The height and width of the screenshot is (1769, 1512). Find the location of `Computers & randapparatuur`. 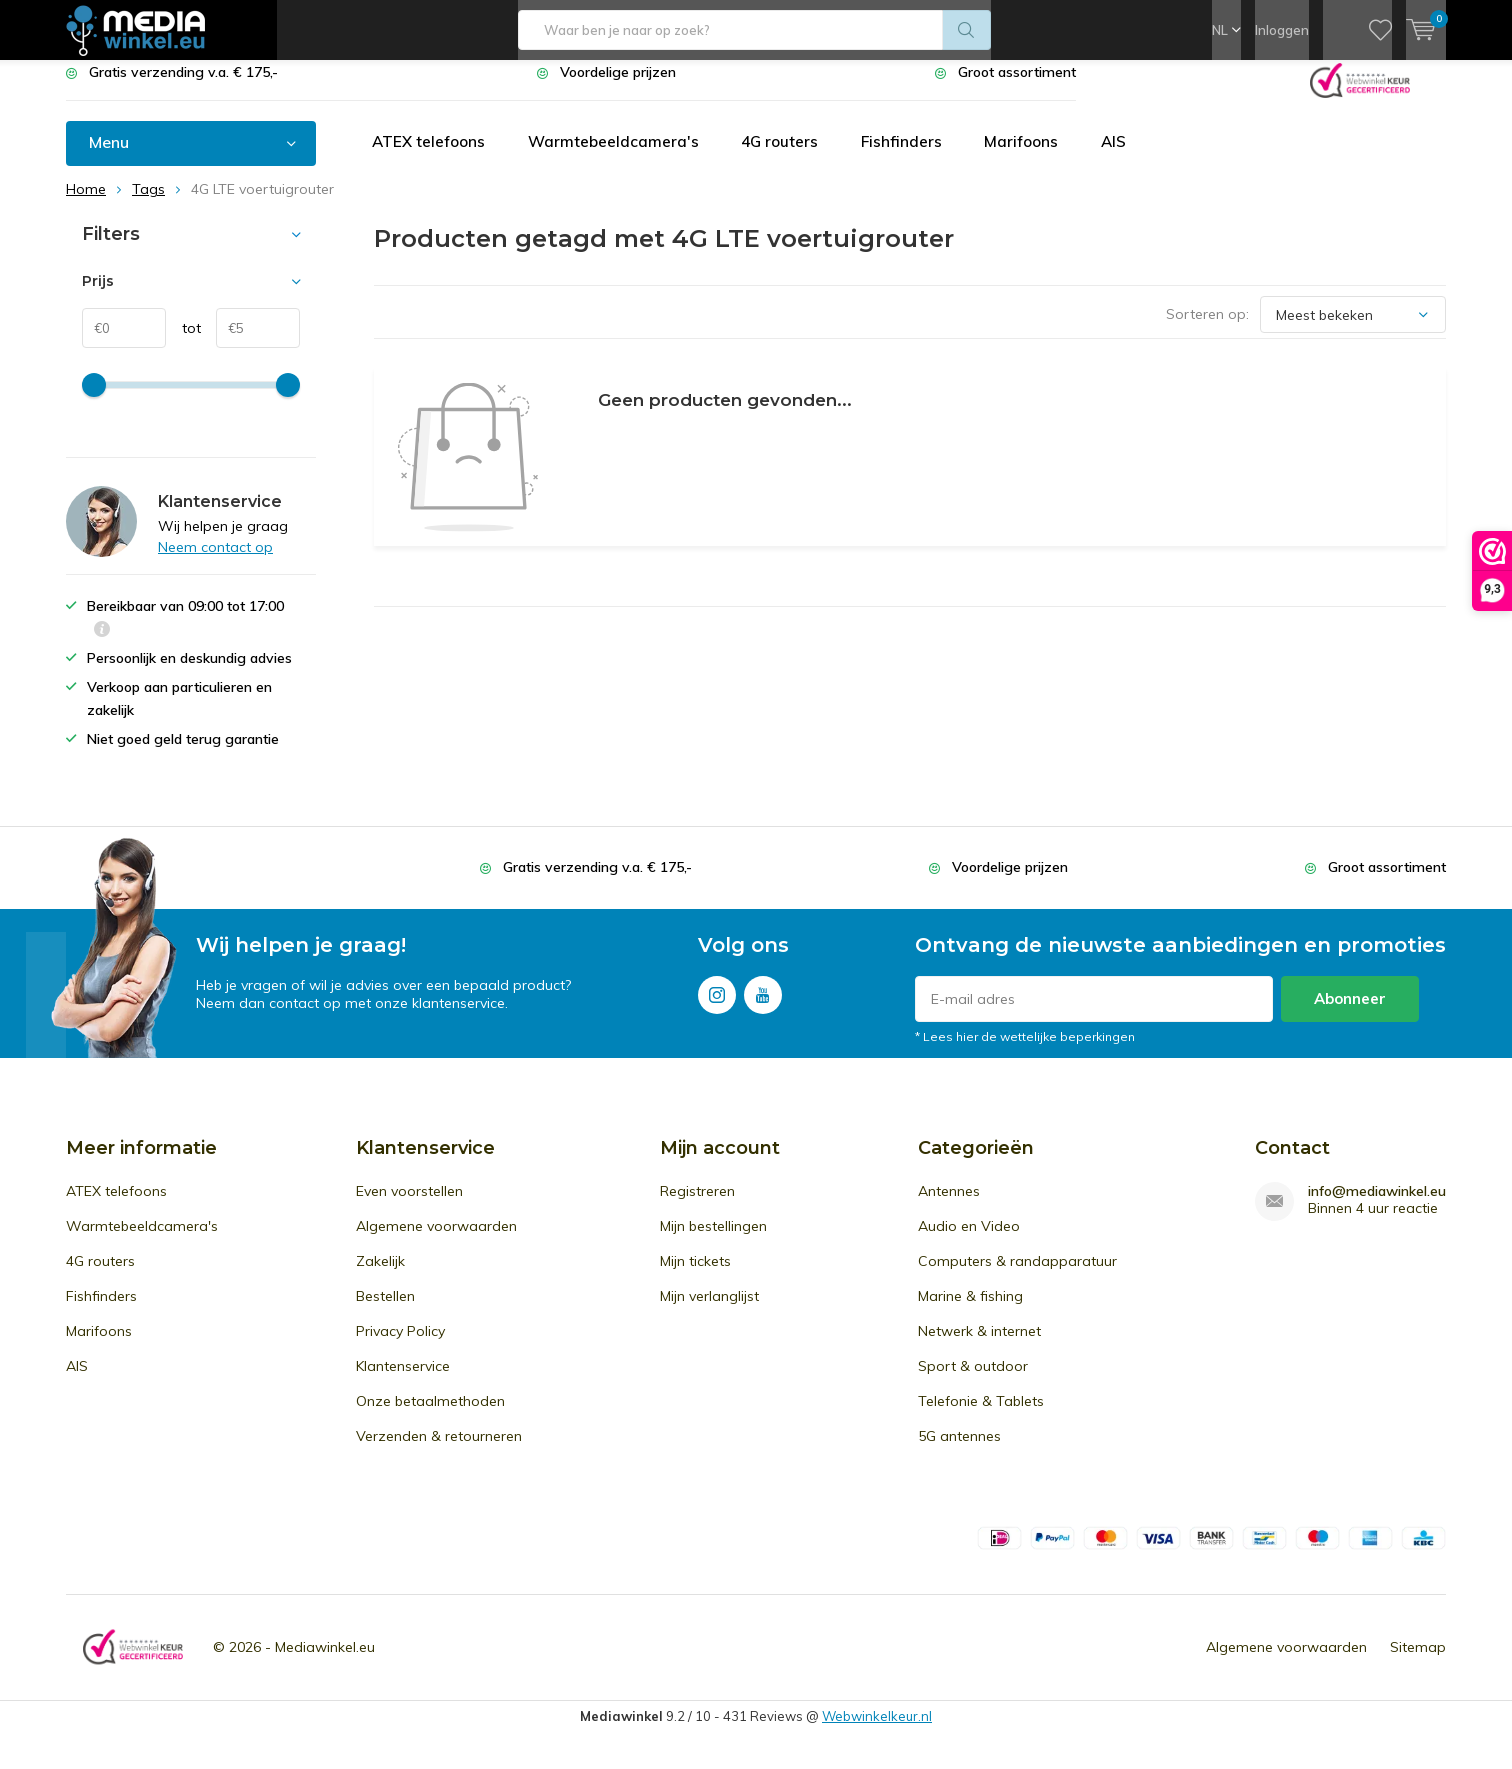

Computers & randapparatuur is located at coordinates (1017, 1276).